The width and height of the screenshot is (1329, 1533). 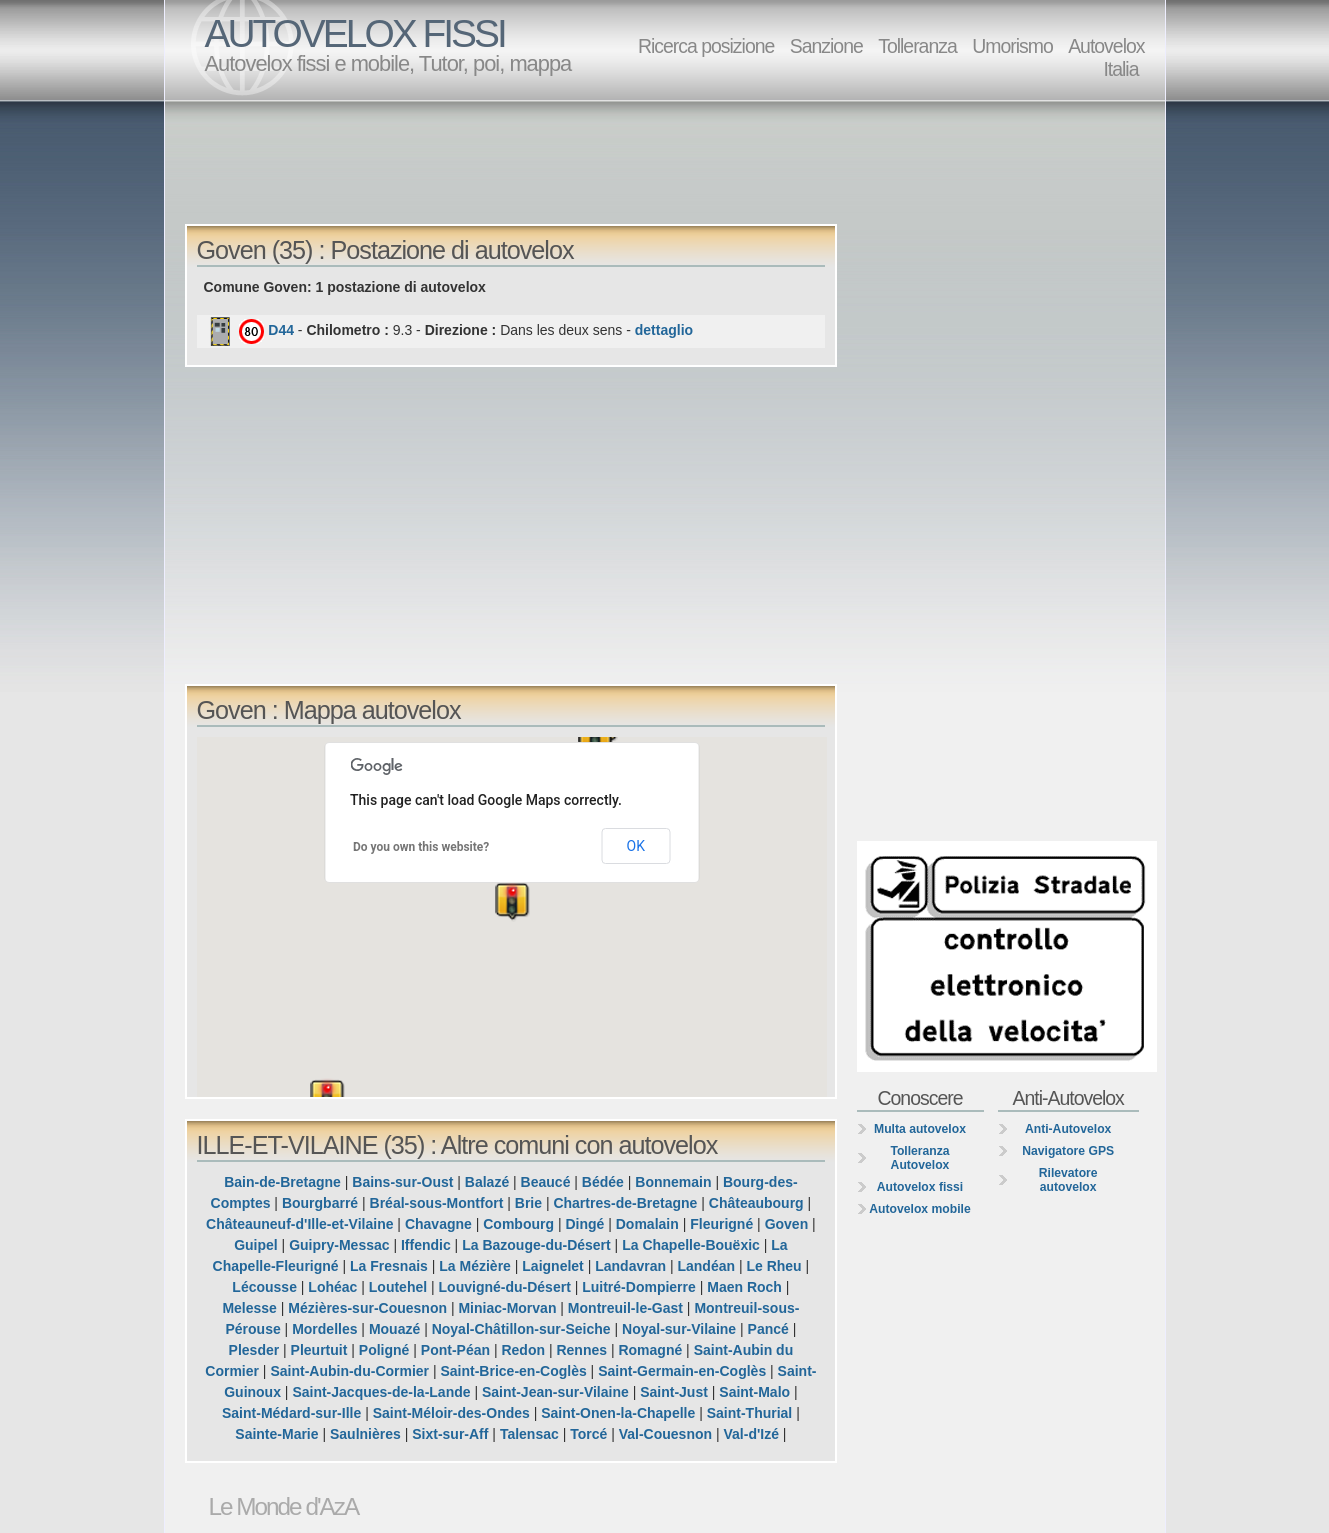 I want to click on Melesse, so click(x=249, y=1308).